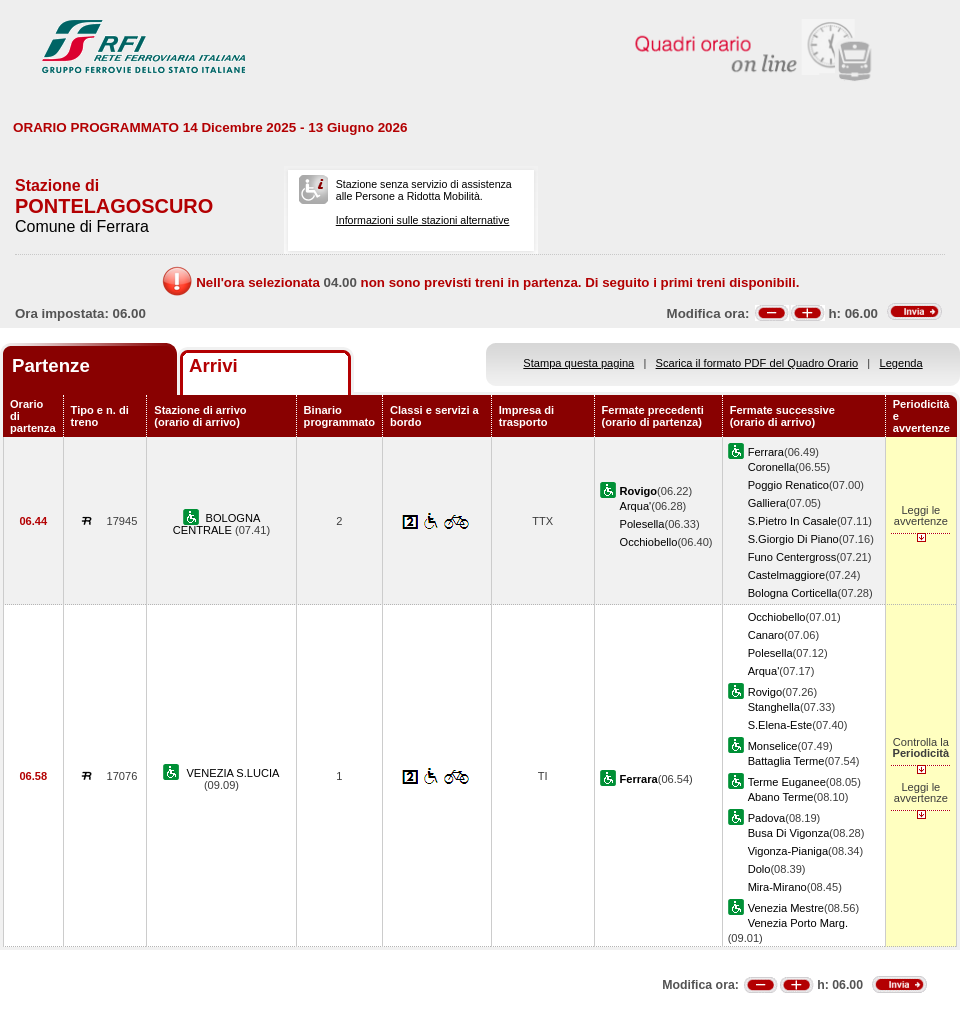 The height and width of the screenshot is (1014, 960). Describe the element at coordinates (232, 773) in the screenshot. I see `VENEZIA S.LUCIA` at that location.